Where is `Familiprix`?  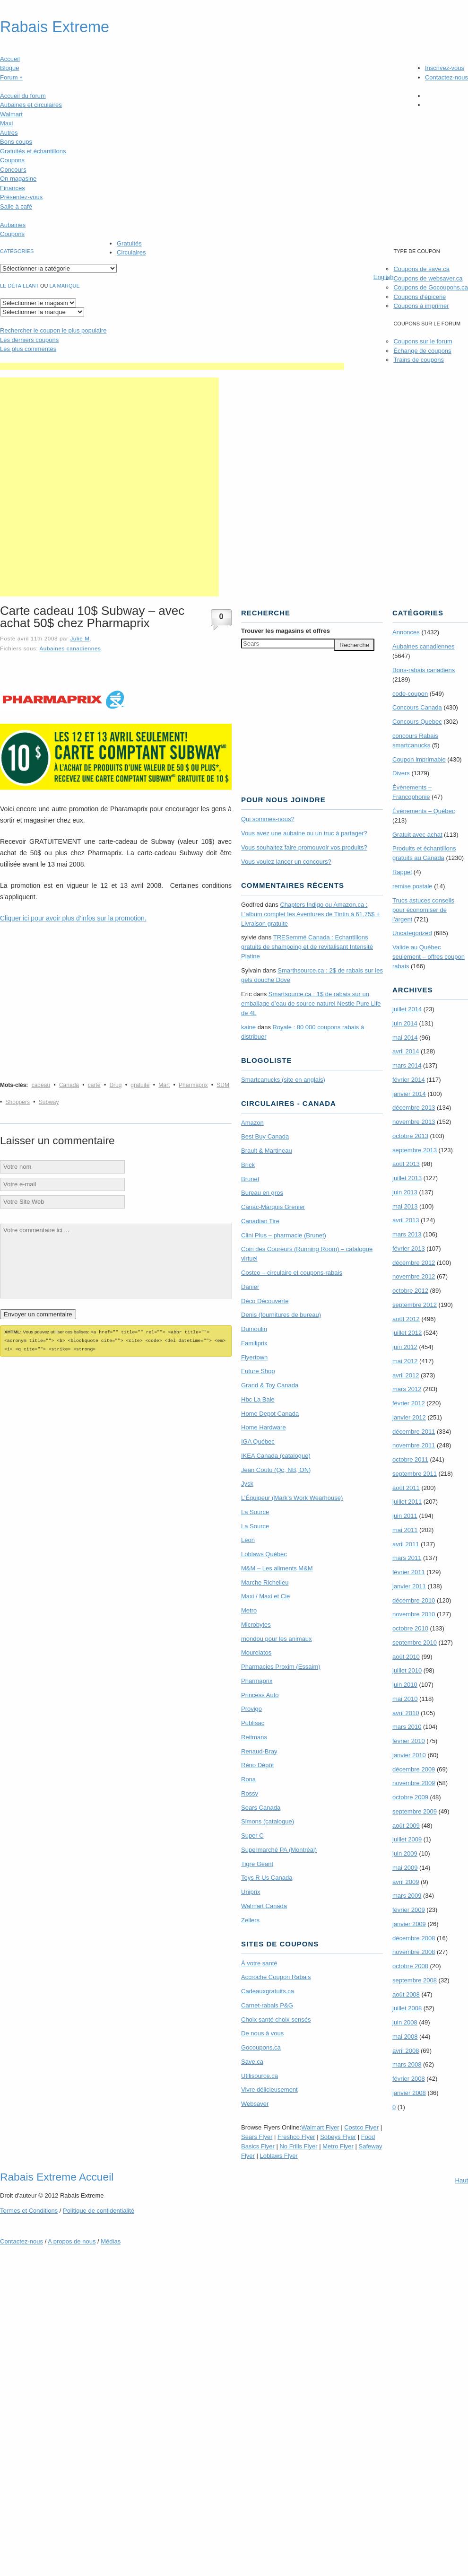 Familiprix is located at coordinates (254, 1343).